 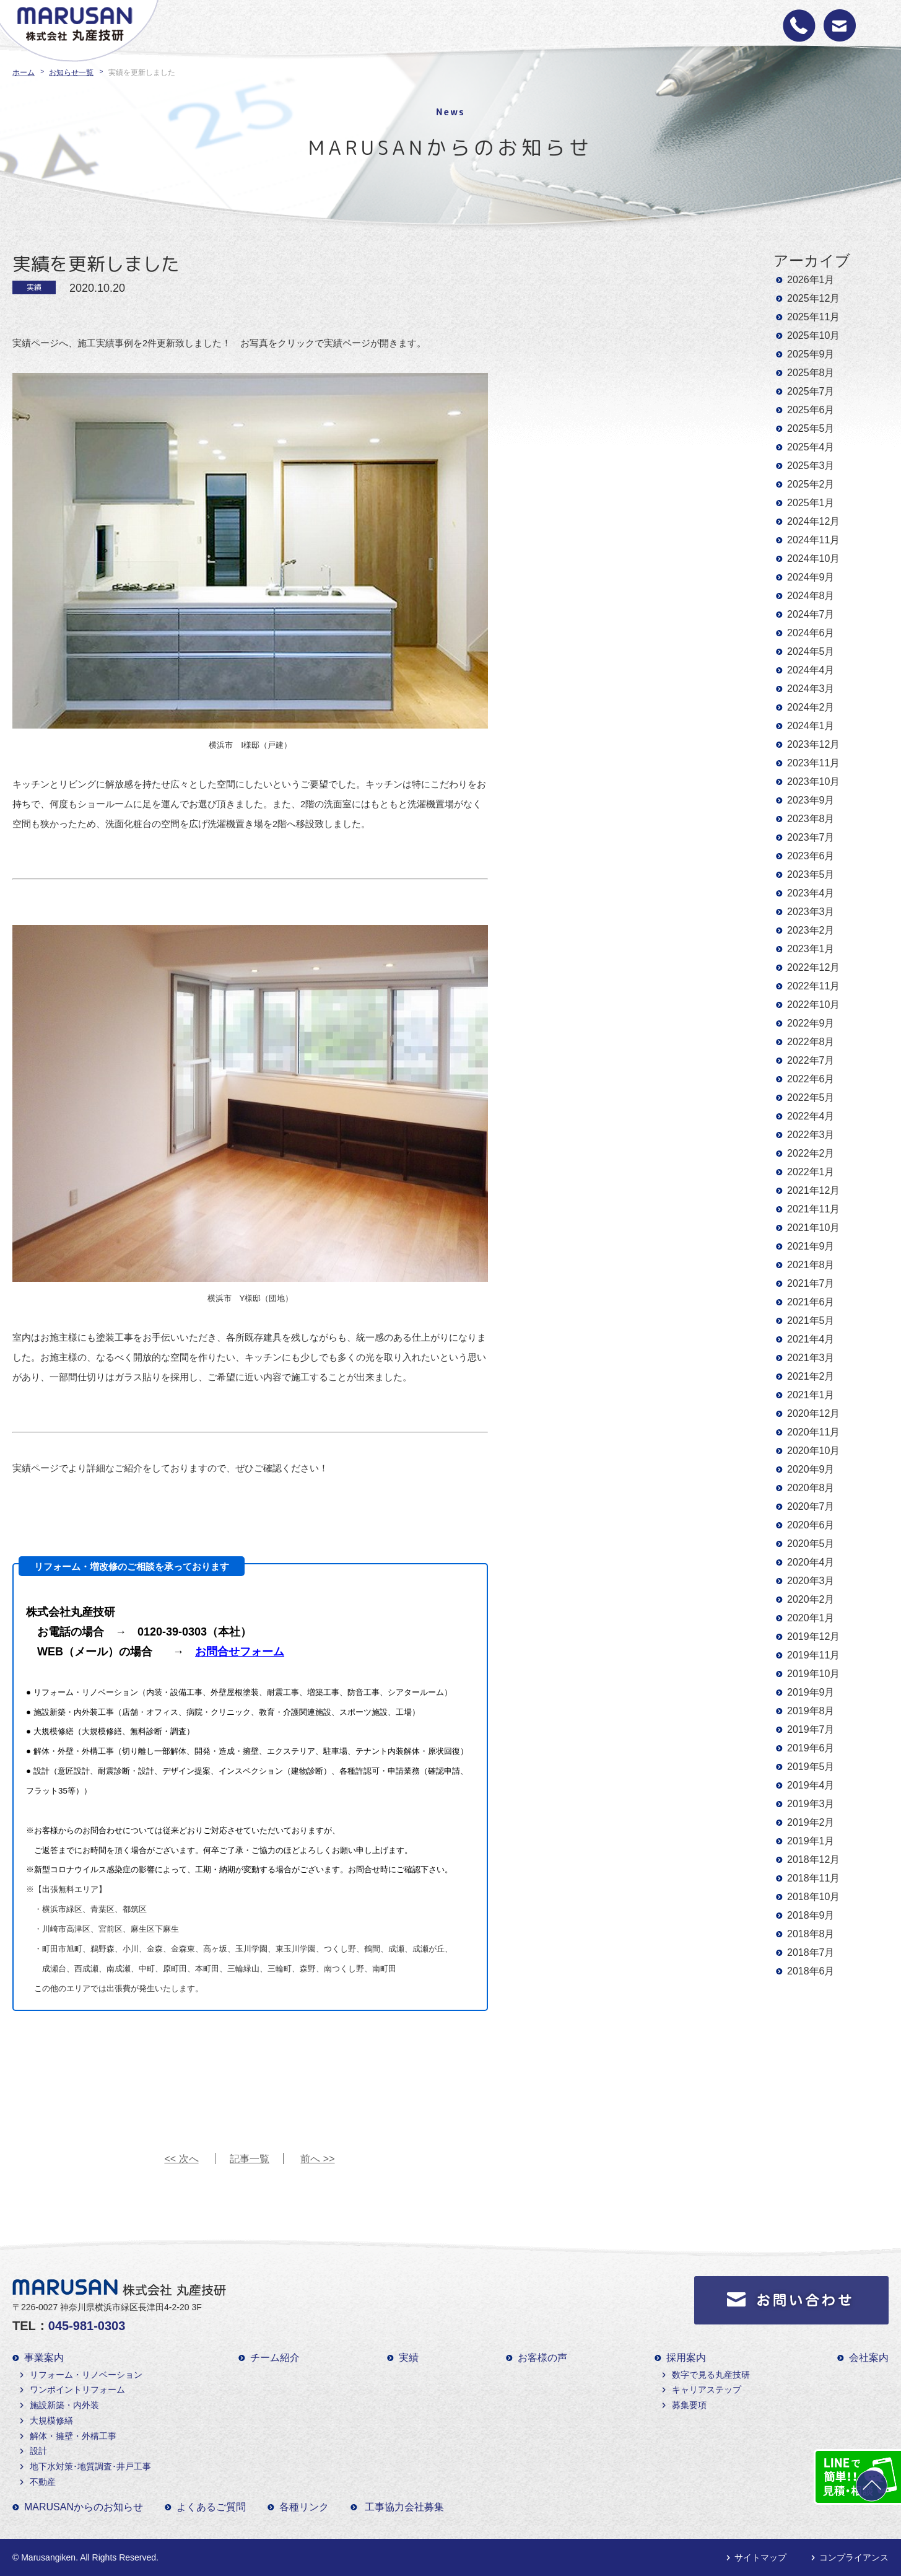 I want to click on 実績, so click(x=409, y=2357).